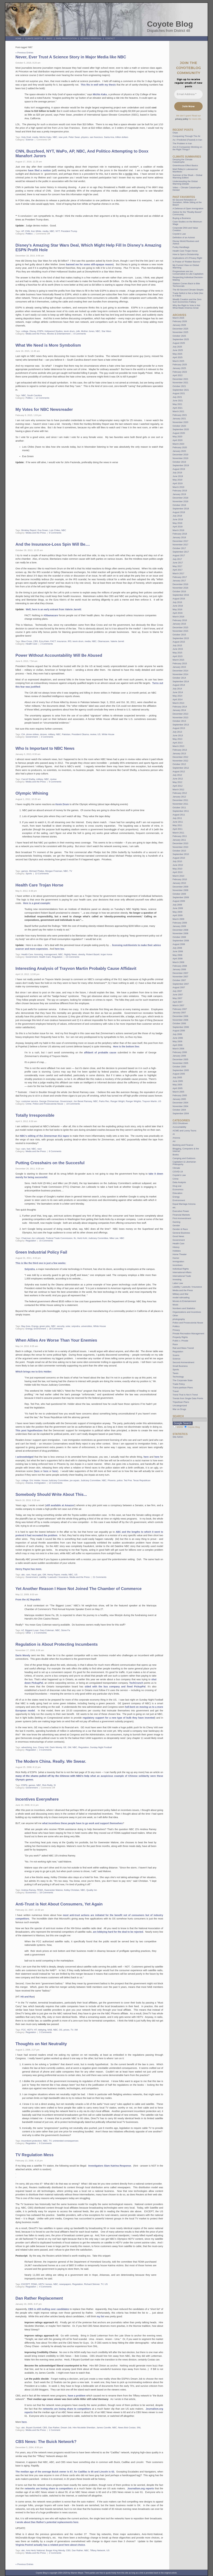  I want to click on games, so click(24, 871).